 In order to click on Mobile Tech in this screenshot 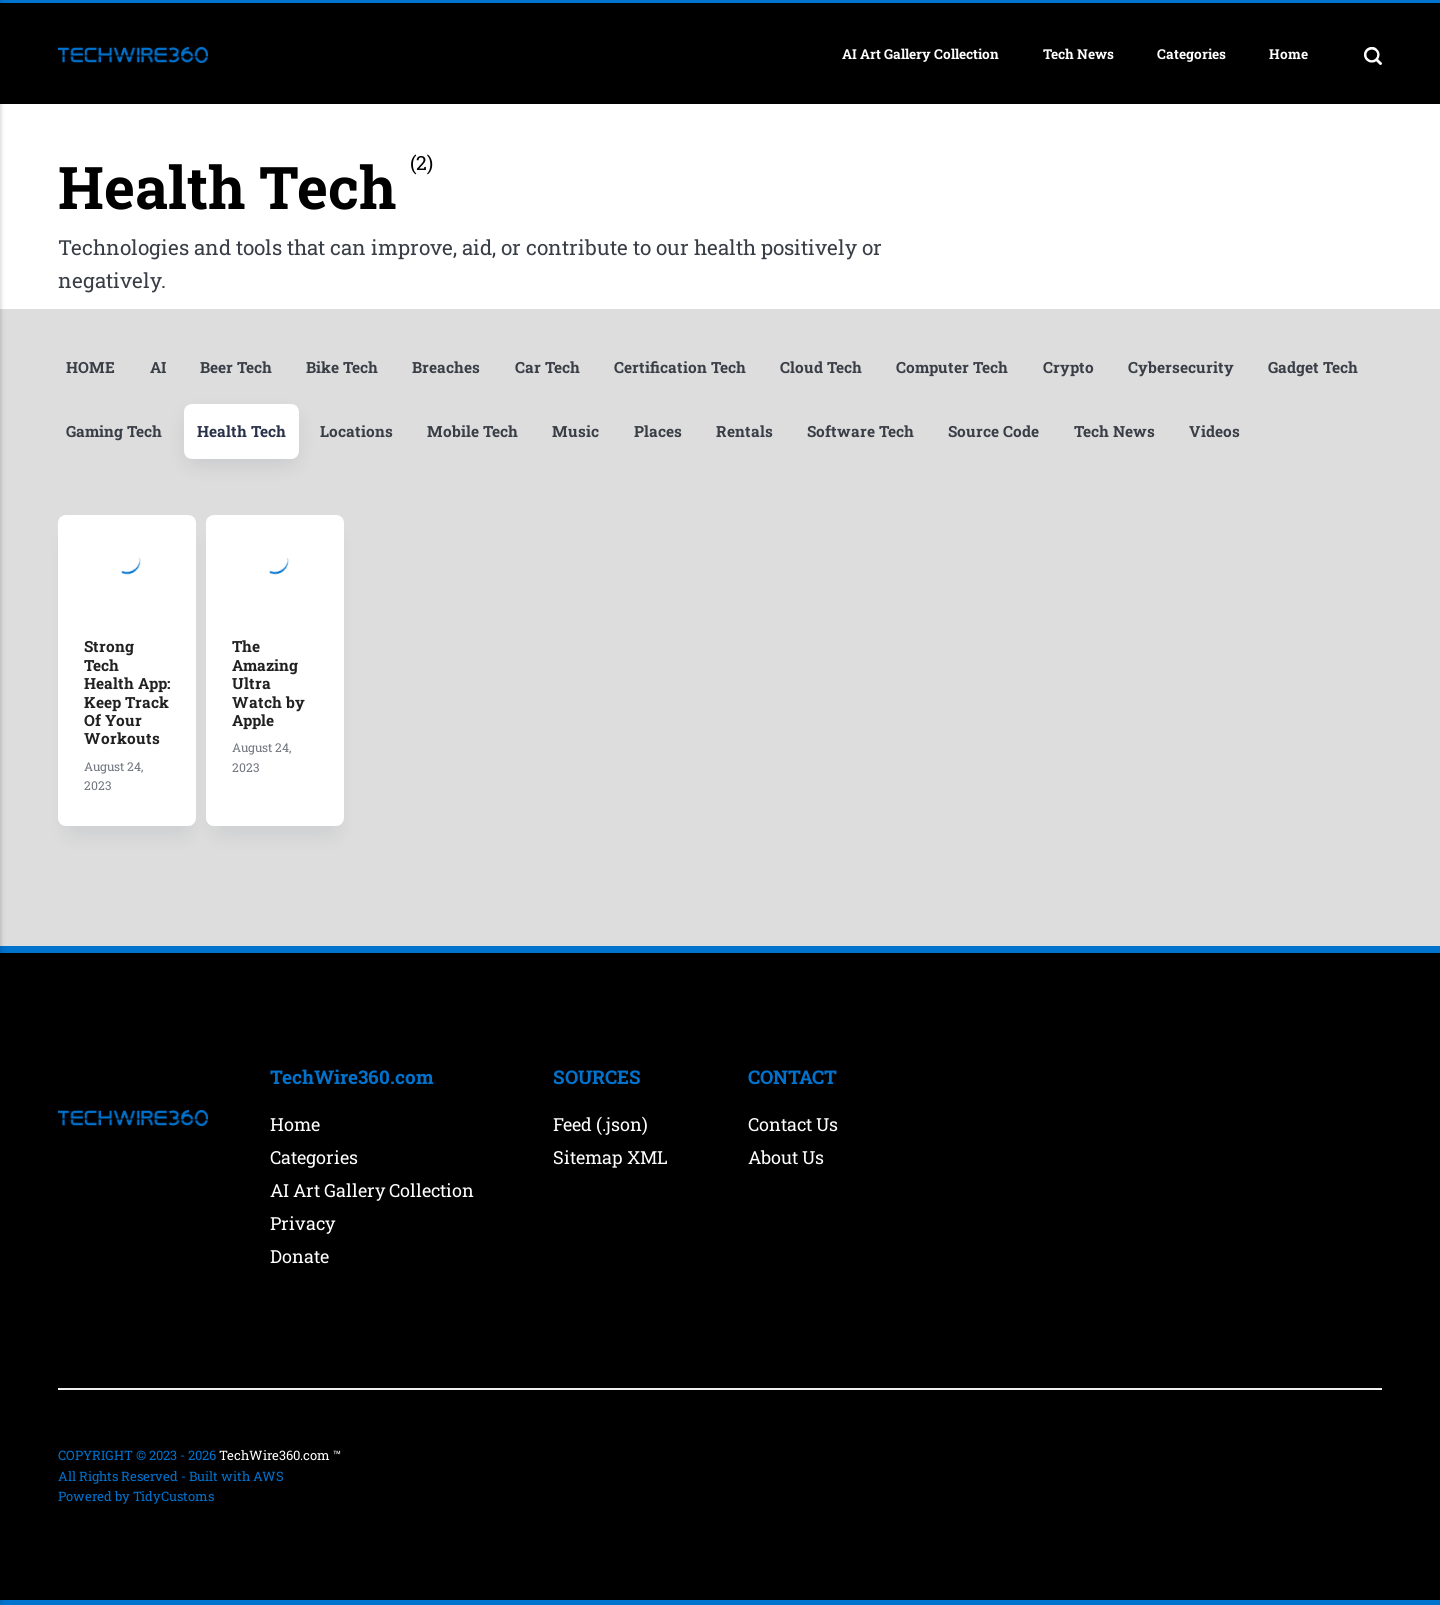, I will do `click(472, 431)`.